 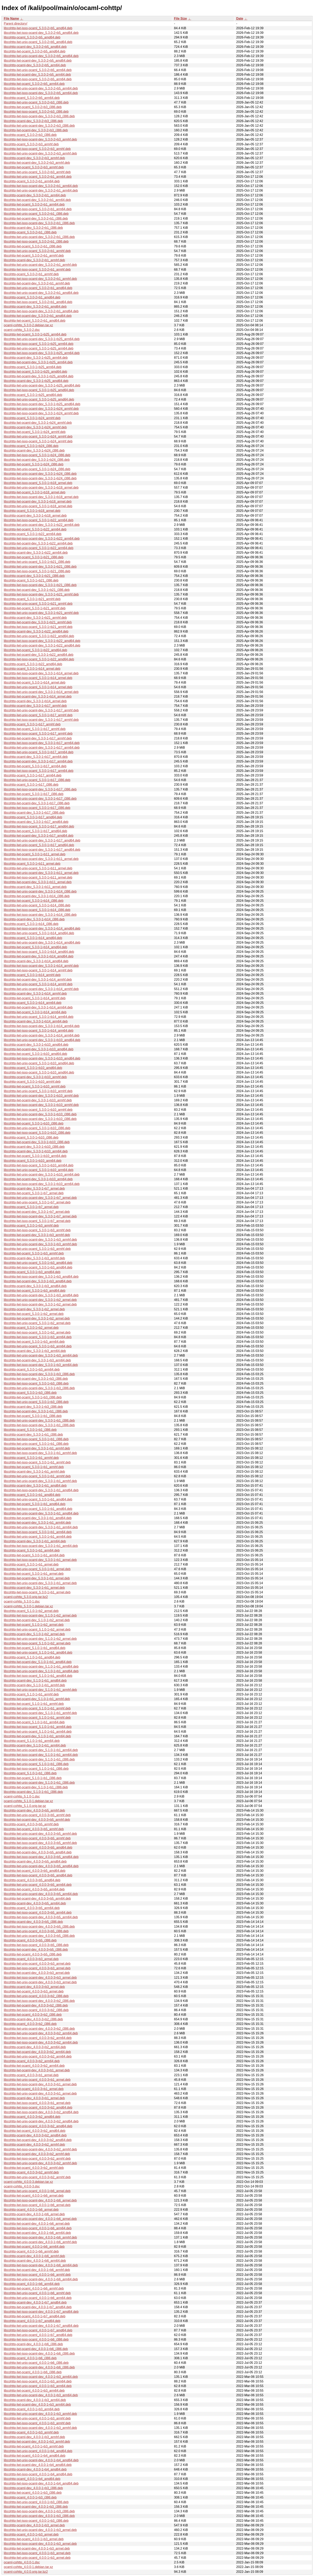 I want to click on libcohttp-ocaml-dev_4.0.0-1+b6_armhf.deb, so click(x=34, y=2256).